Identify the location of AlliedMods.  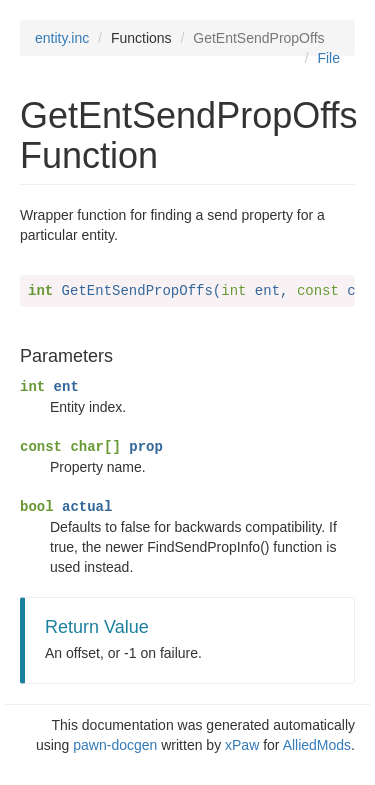
(317, 745).